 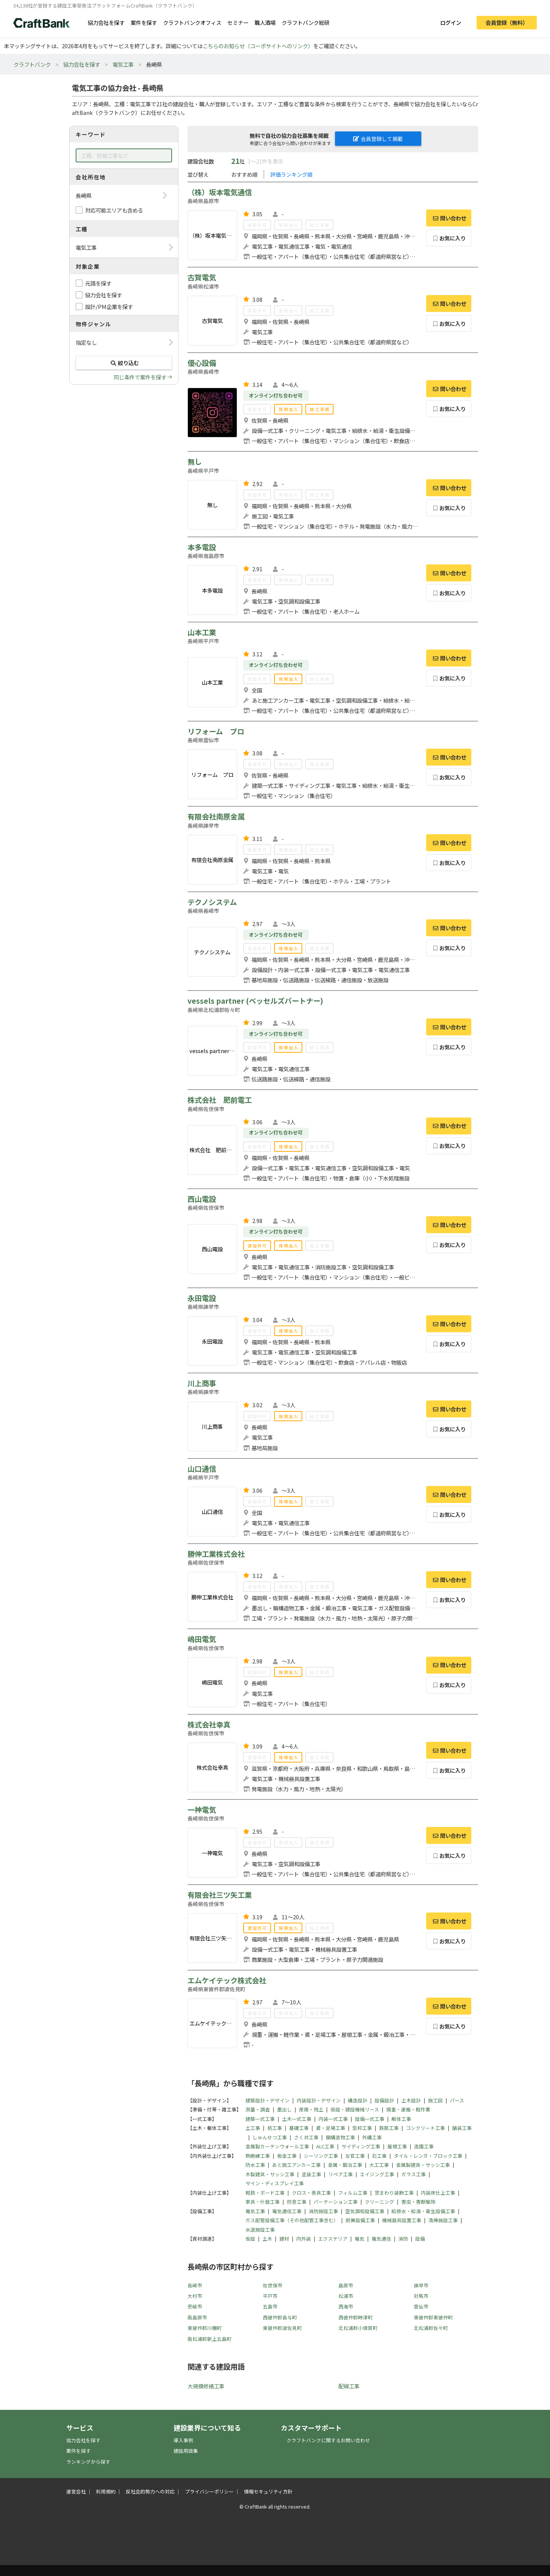 What do you see at coordinates (284, 2109) in the screenshot?
I see `墨出し` at bounding box center [284, 2109].